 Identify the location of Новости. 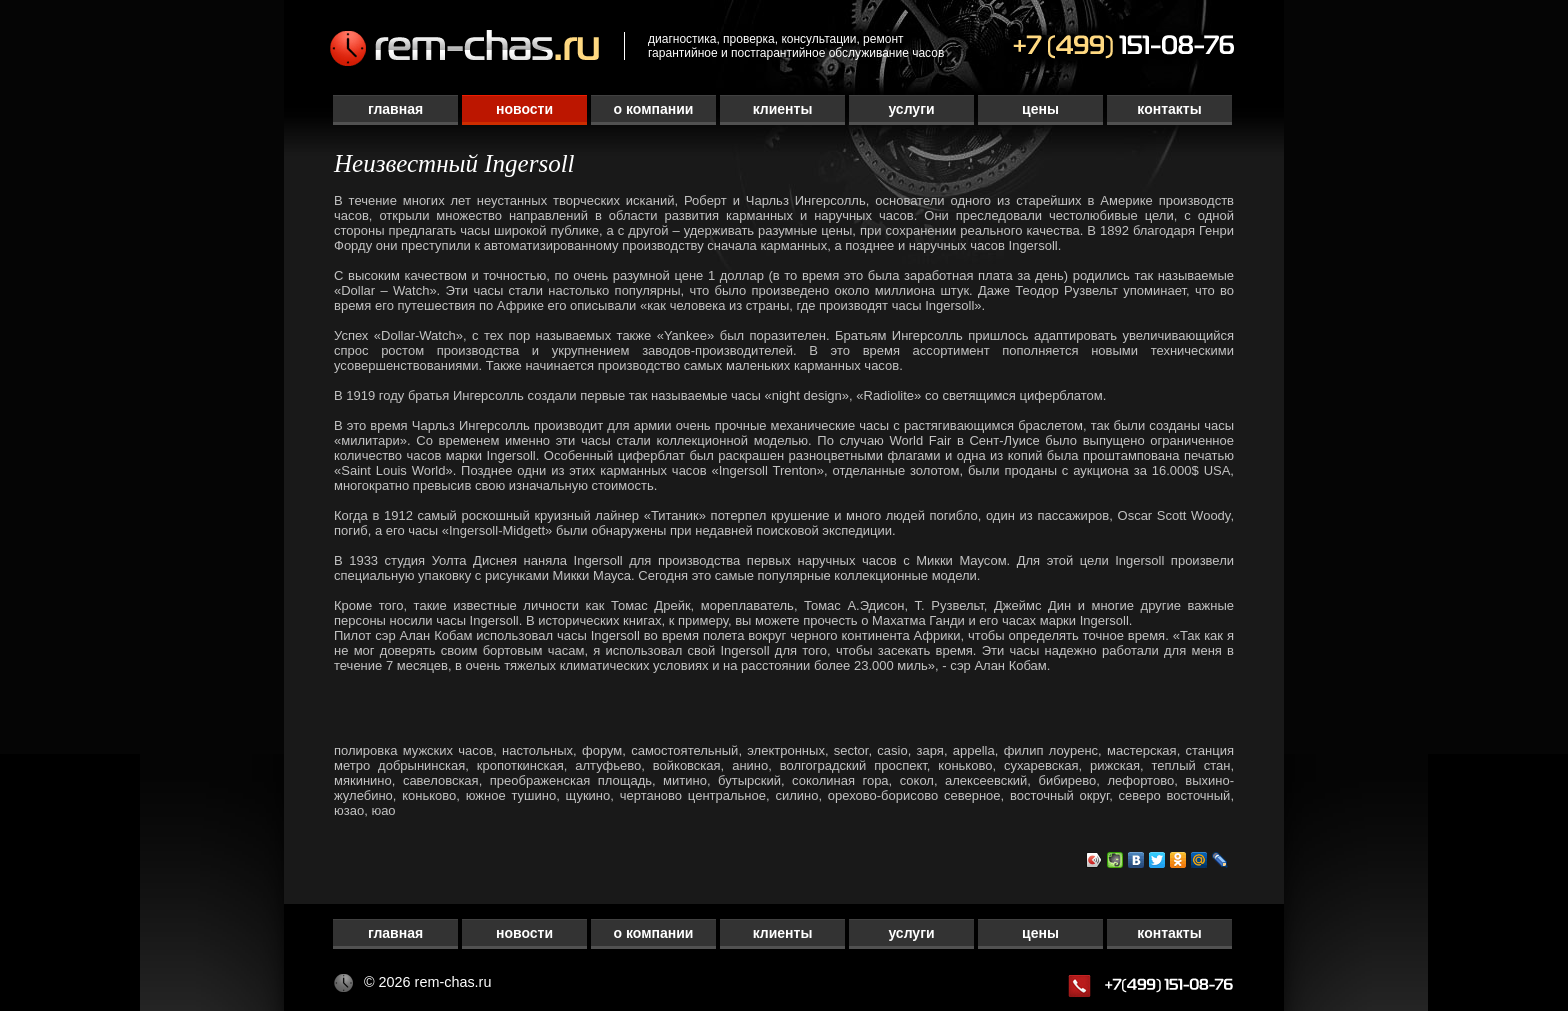
(524, 109).